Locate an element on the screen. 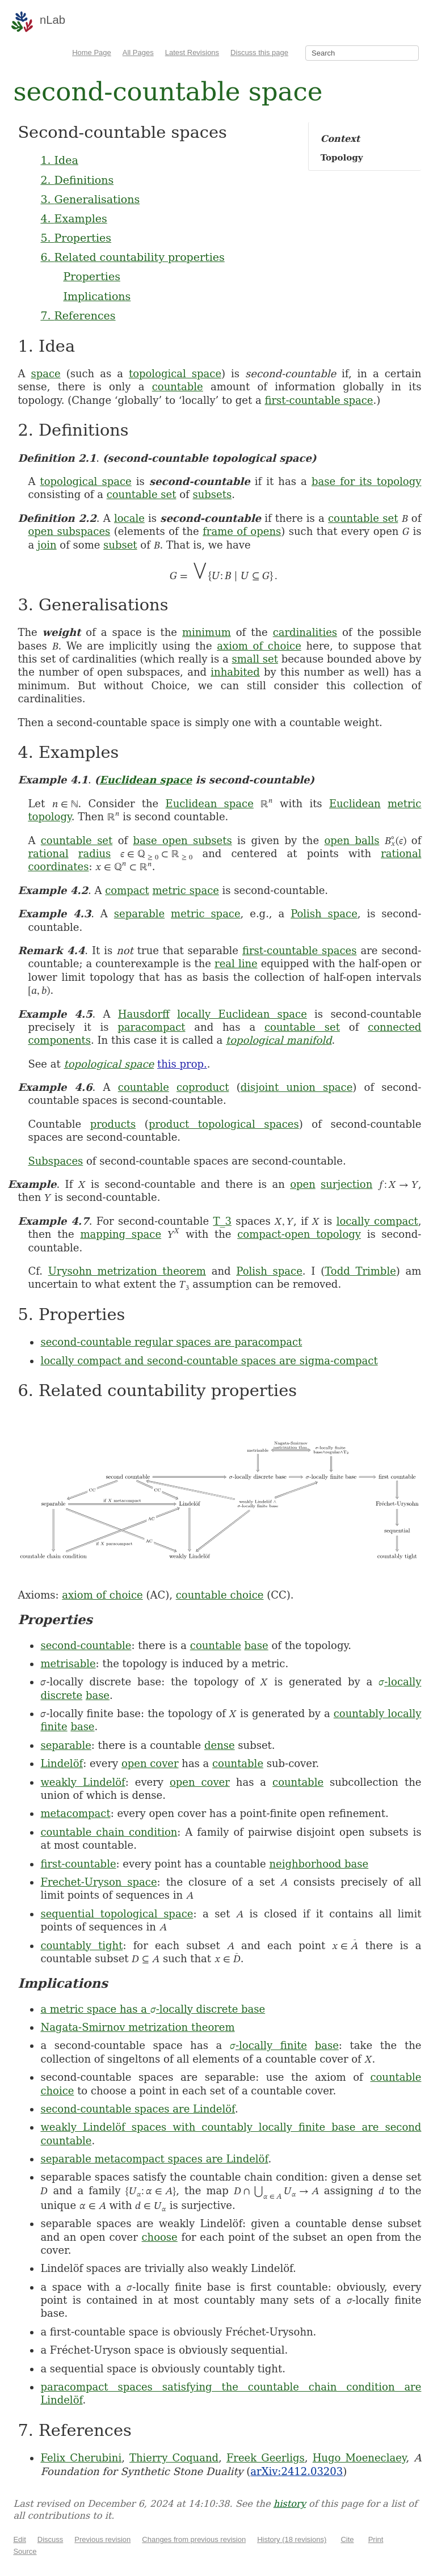 Image resolution: width=433 pixels, height=2576 pixels. dense is located at coordinates (219, 1745).